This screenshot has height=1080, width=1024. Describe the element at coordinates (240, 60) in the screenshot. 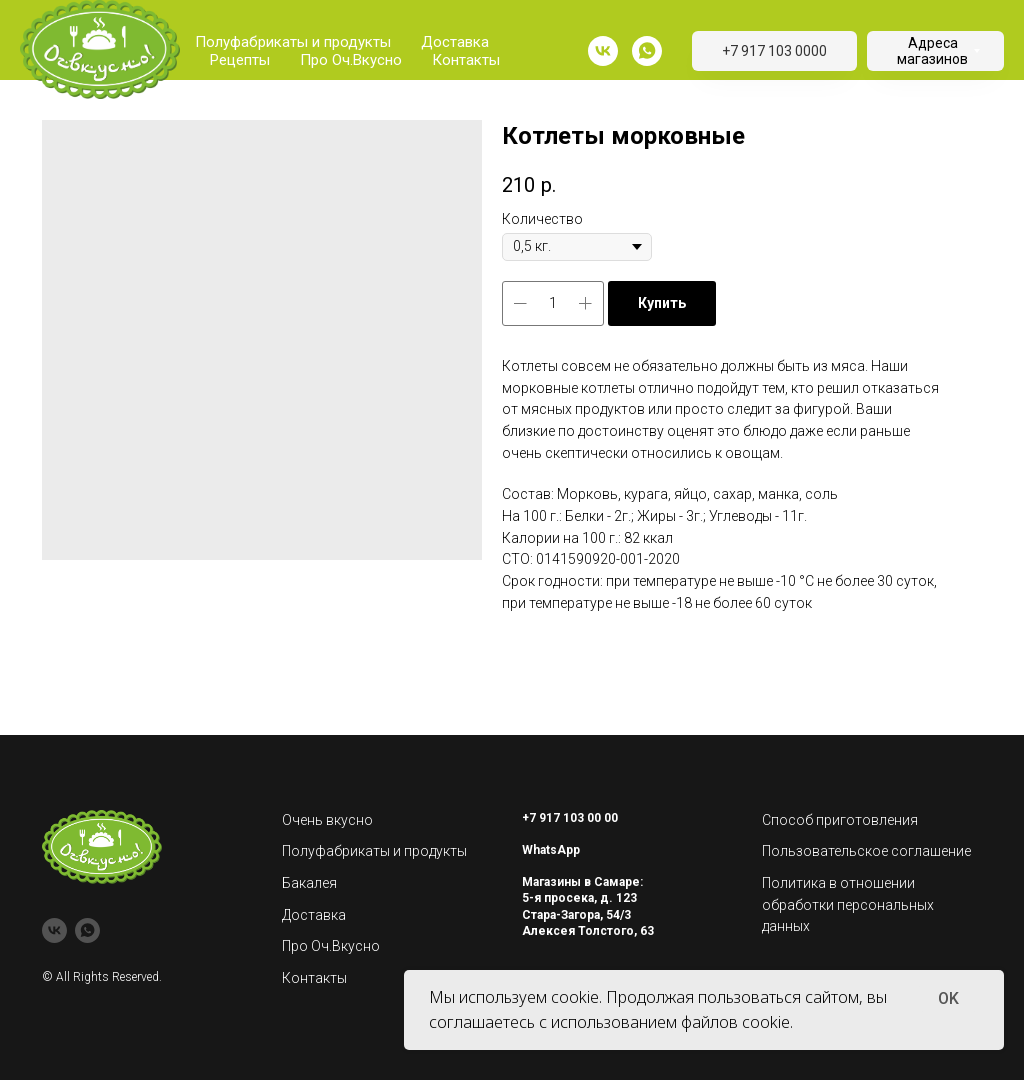

I see `Рецепты` at that location.